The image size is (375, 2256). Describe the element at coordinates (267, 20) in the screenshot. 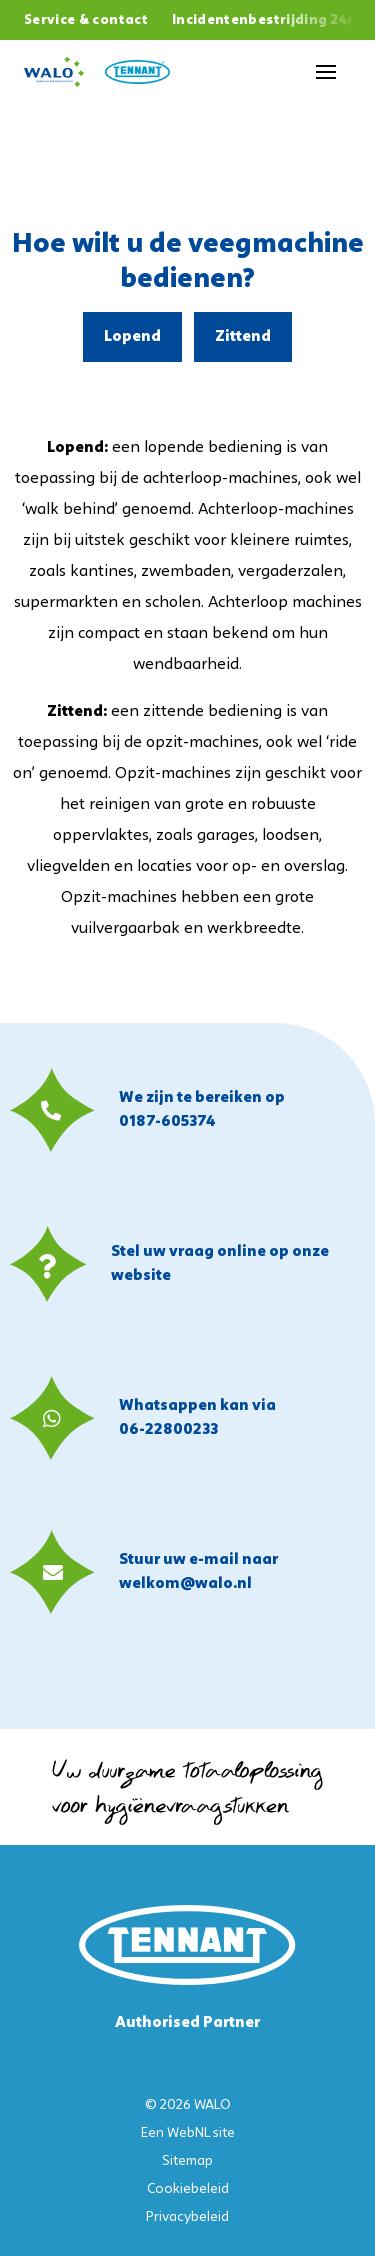

I see `Incidentenbestrijding 24/7` at that location.